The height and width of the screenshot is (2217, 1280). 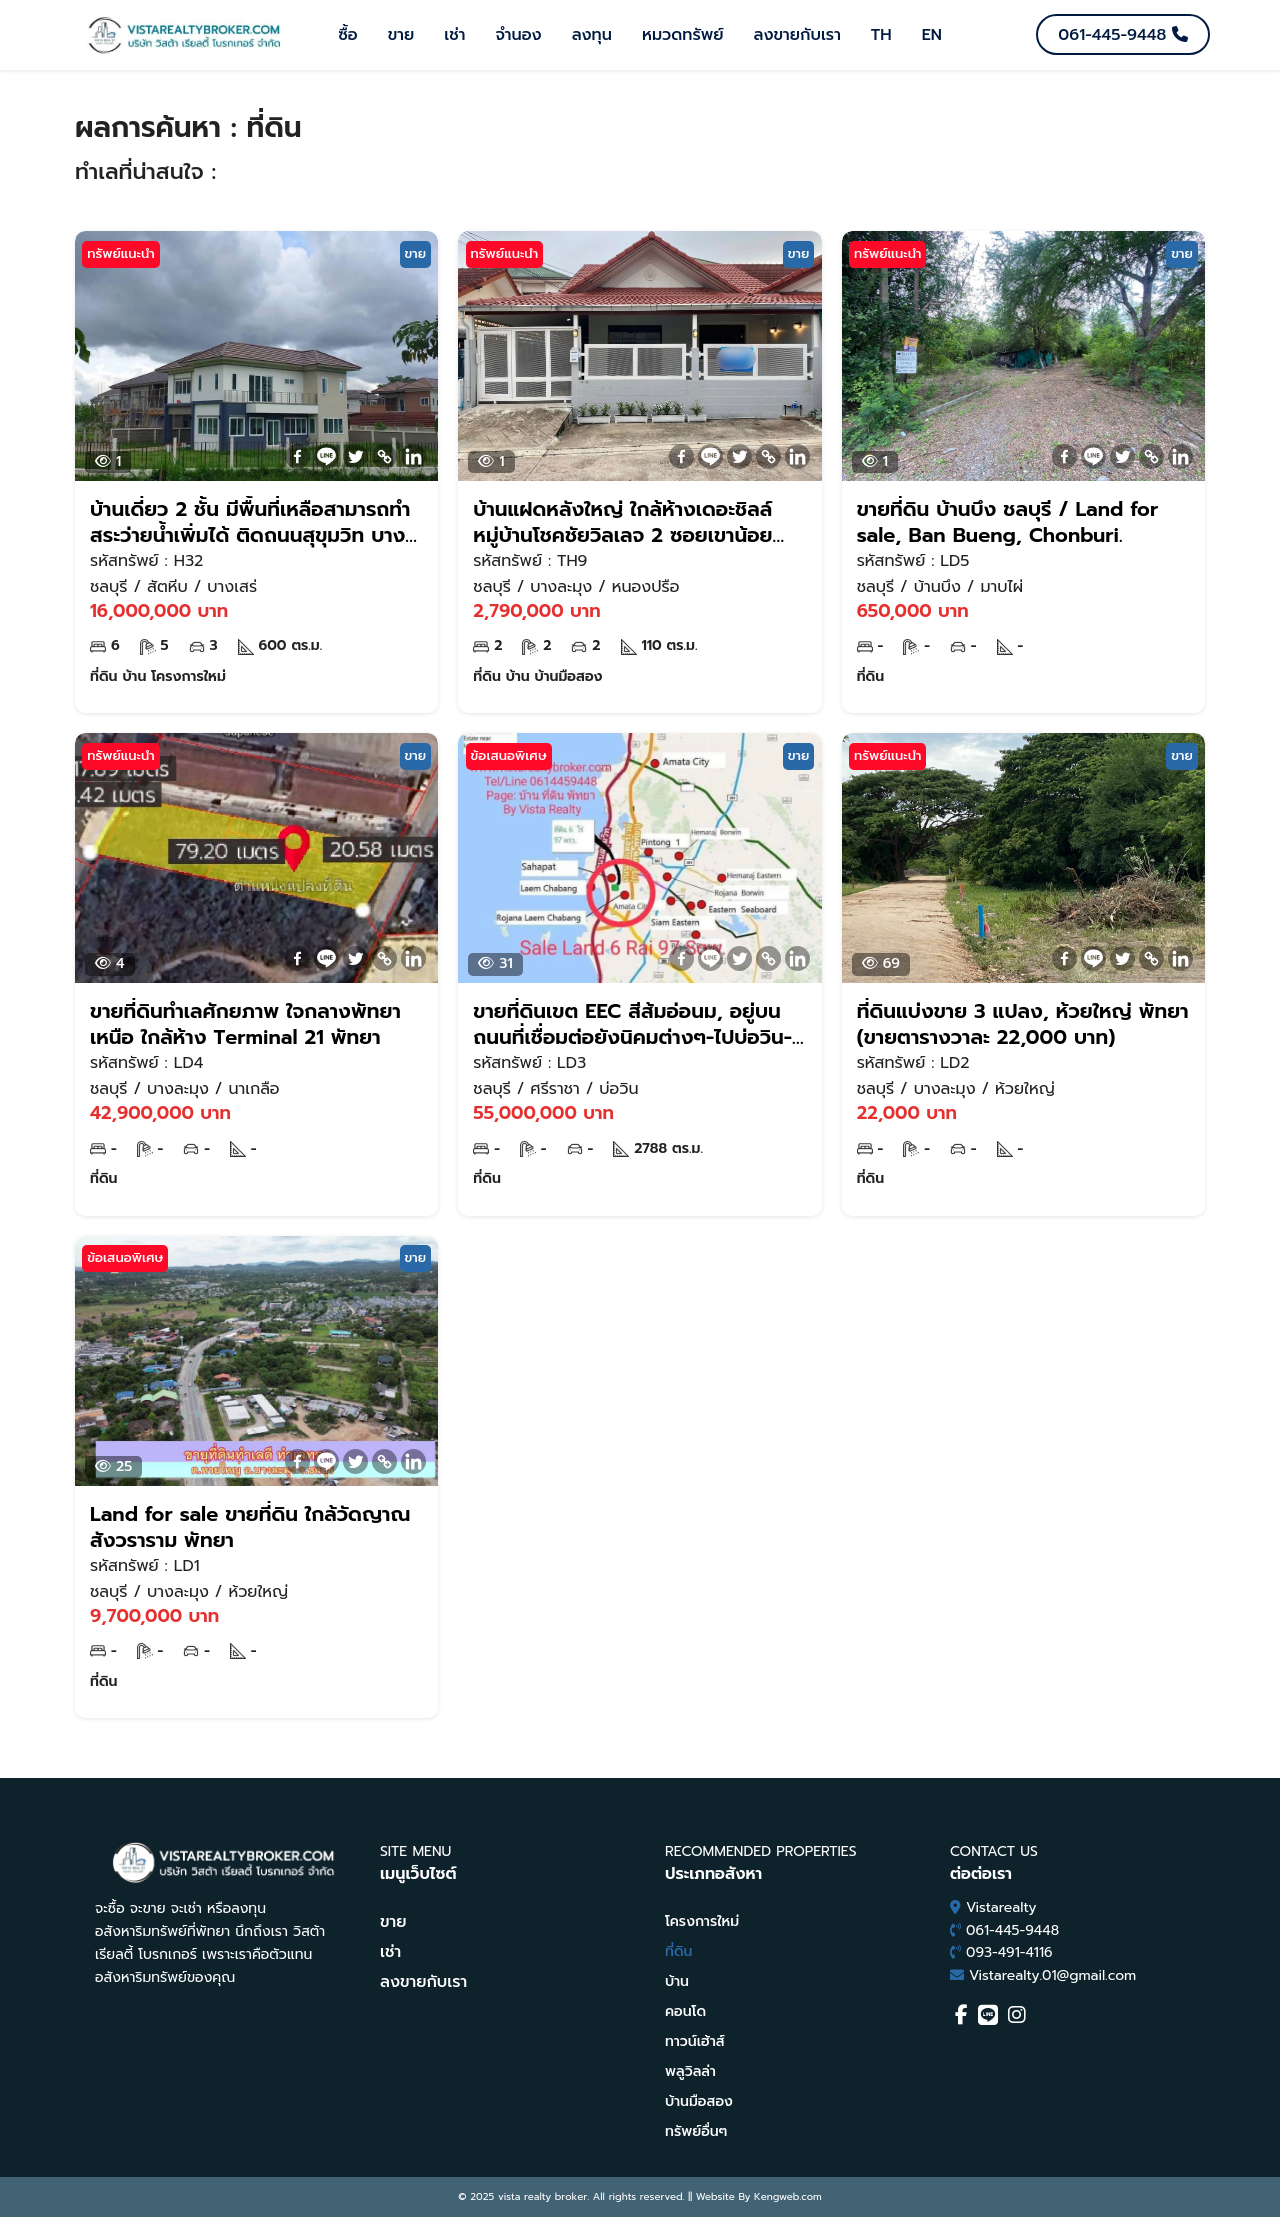 I want to click on Vistarealty.01@gmail.com, so click(x=1052, y=1975).